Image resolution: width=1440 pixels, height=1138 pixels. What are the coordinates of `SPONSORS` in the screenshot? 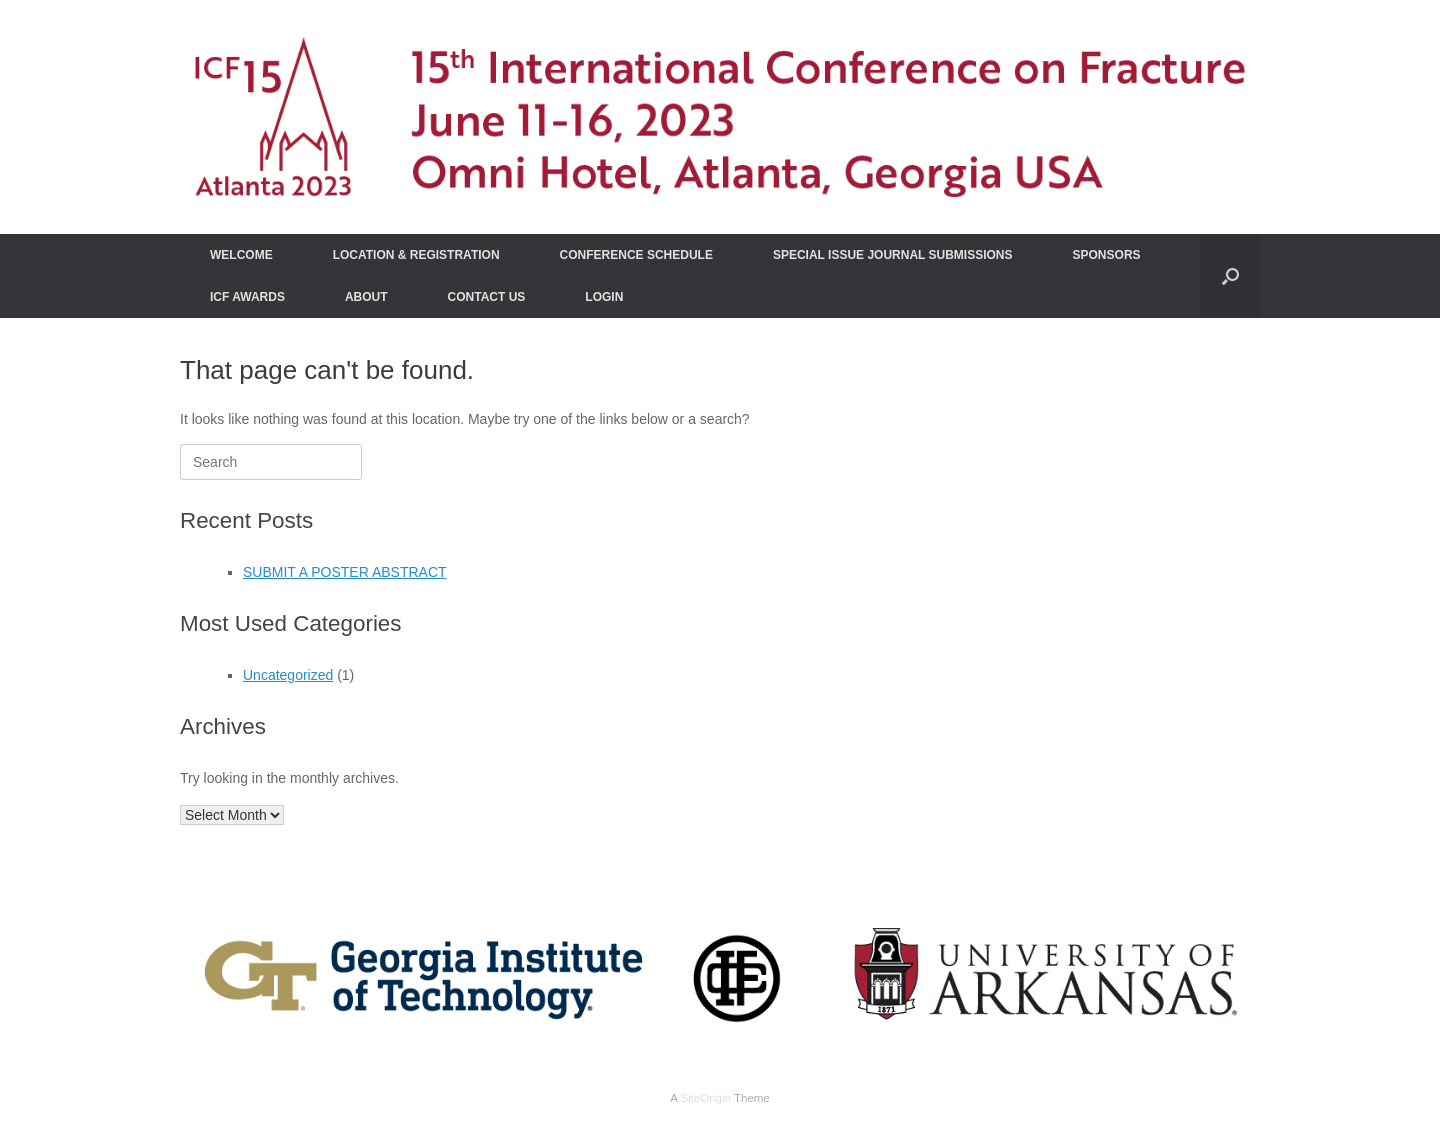 It's located at (1107, 255).